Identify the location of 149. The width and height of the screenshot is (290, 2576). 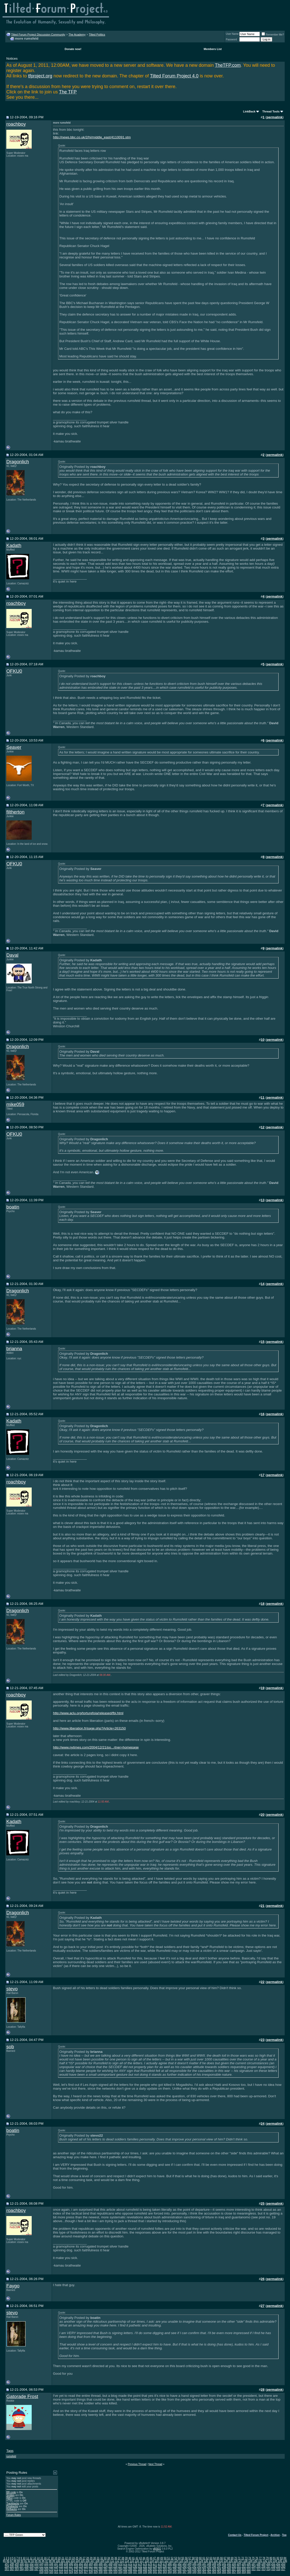
(16, 2563).